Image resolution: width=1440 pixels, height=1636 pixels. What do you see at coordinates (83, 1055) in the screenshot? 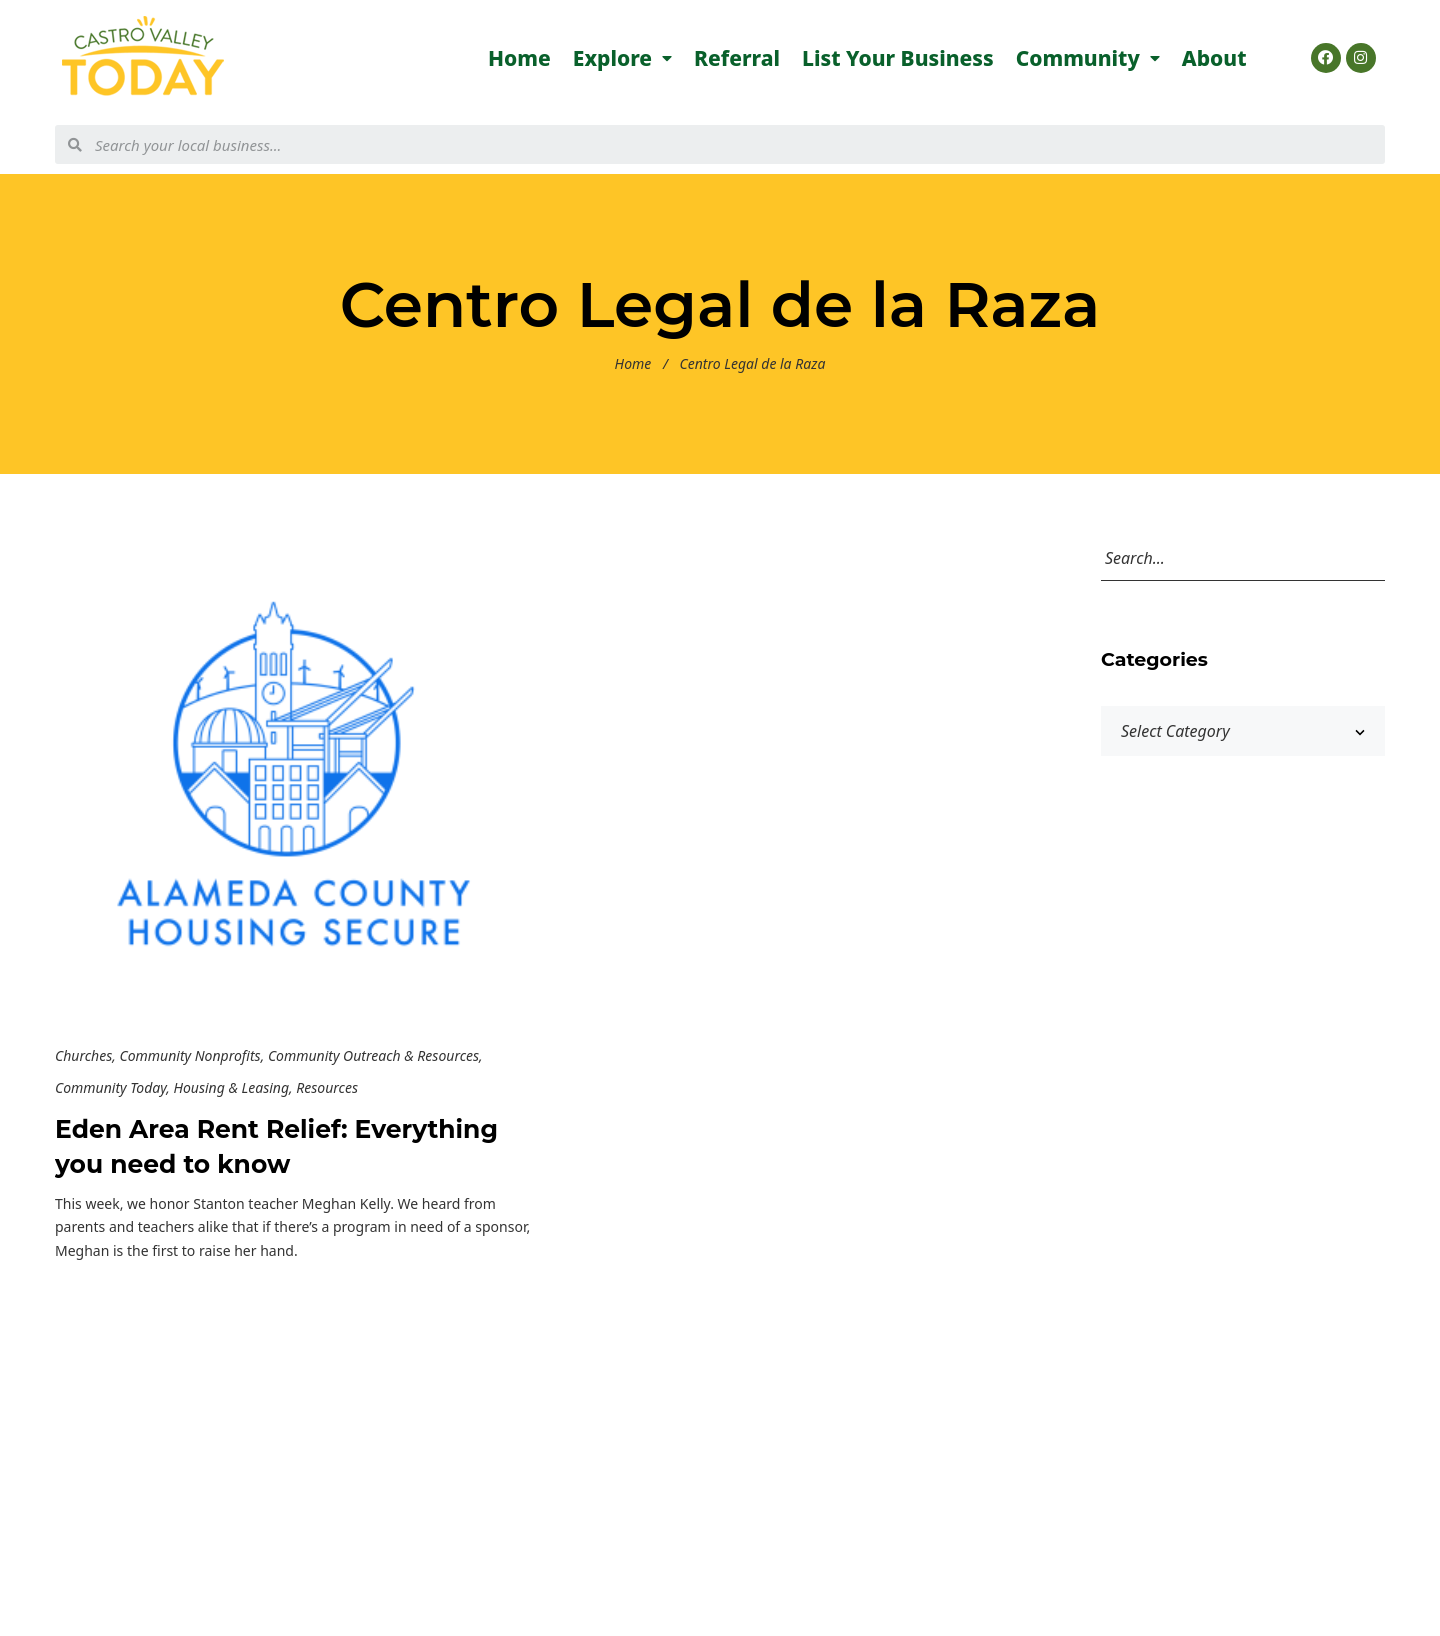
I see `Churches` at bounding box center [83, 1055].